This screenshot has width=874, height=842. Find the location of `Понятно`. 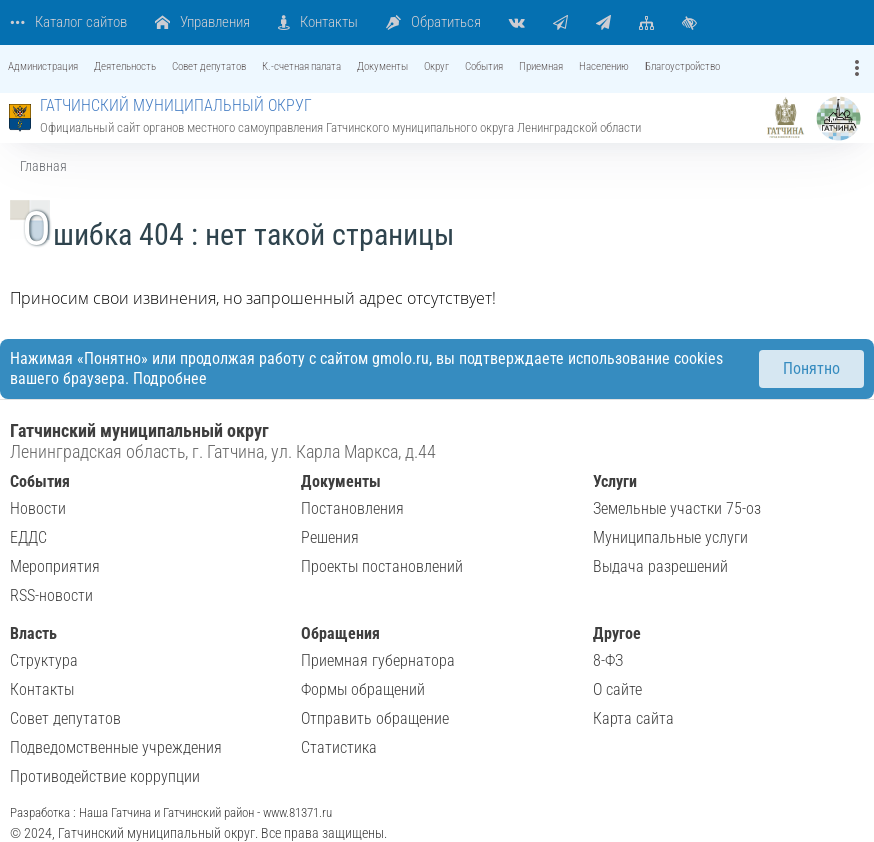

Понятно is located at coordinates (811, 368).